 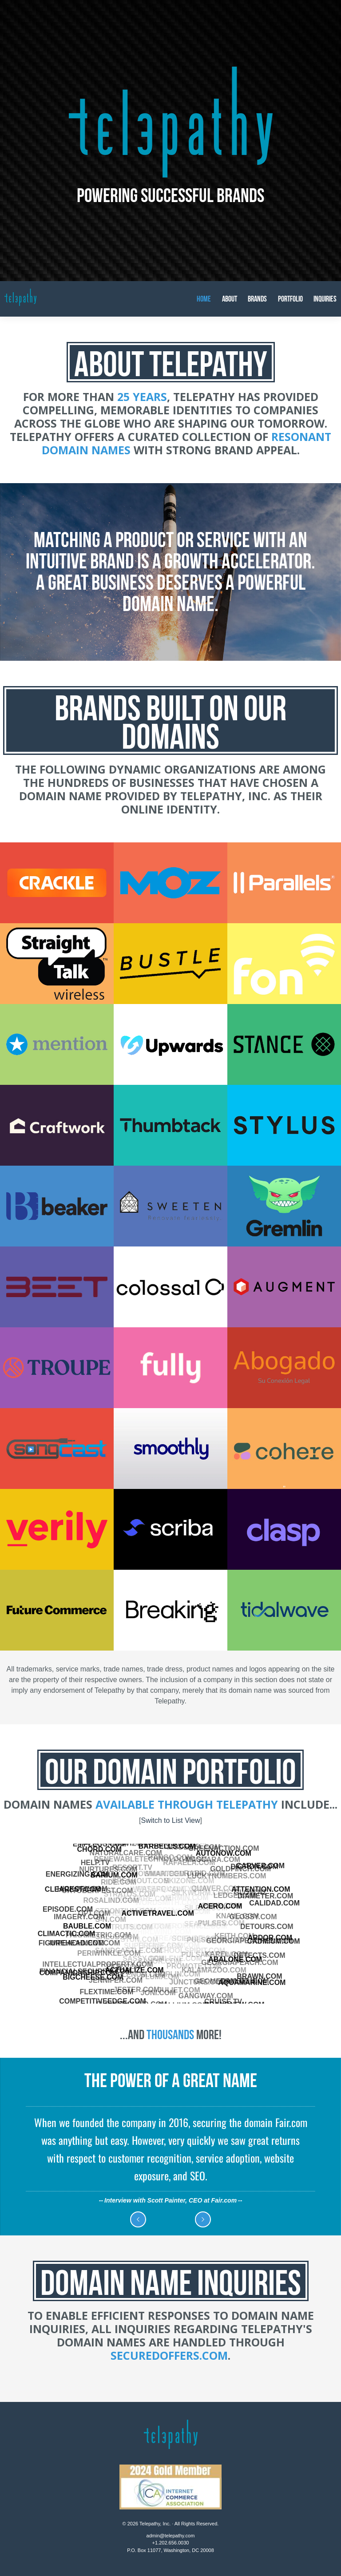 I want to click on Portfolio, so click(x=290, y=298).